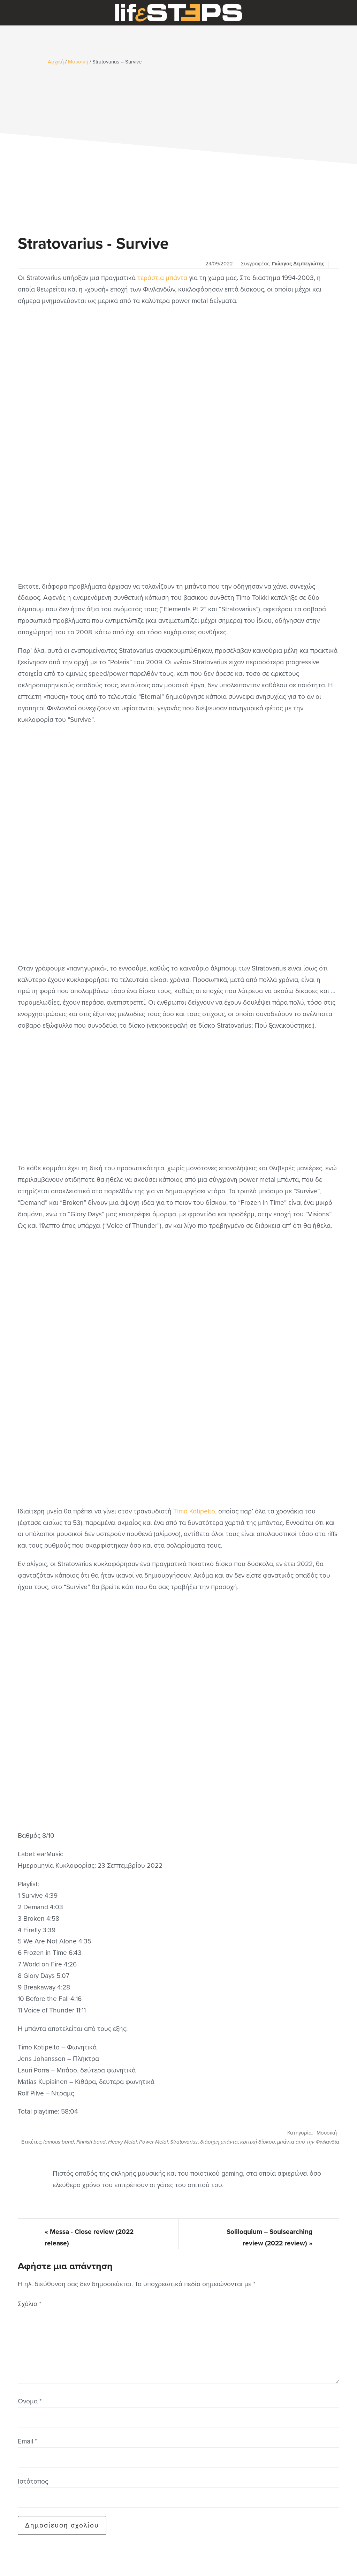 This screenshot has width=357, height=2576. Describe the element at coordinates (29, 2401) in the screenshot. I see `Όνομα` at that location.